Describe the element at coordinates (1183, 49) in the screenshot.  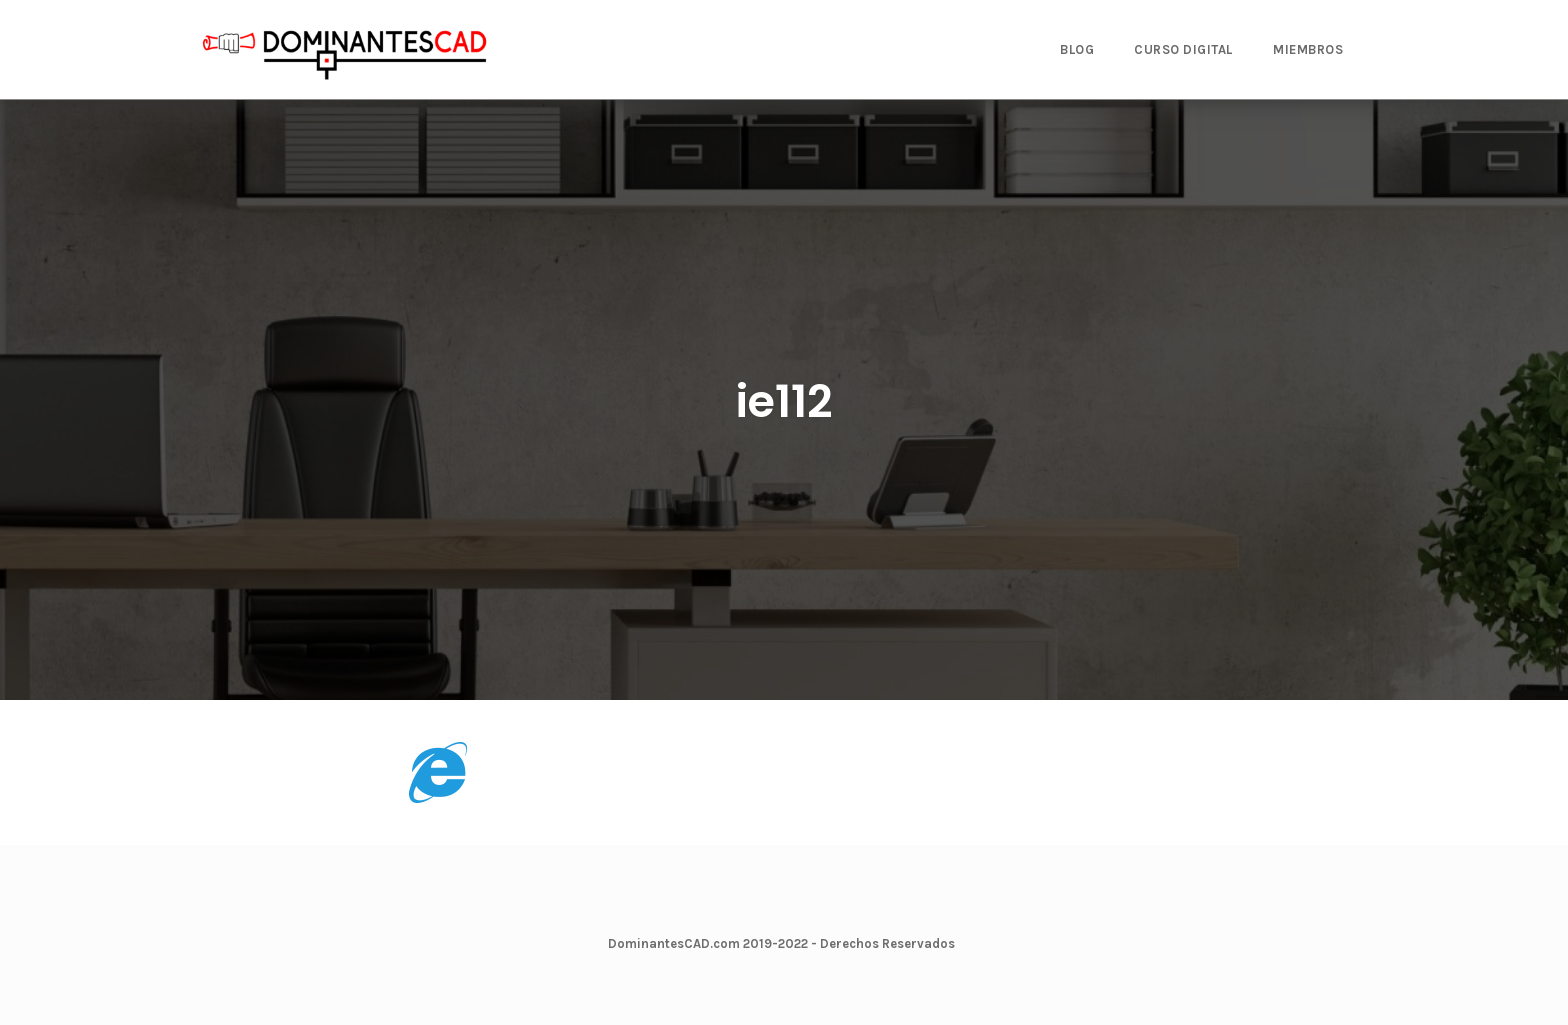
I see `CURSO DIGITAL` at that location.